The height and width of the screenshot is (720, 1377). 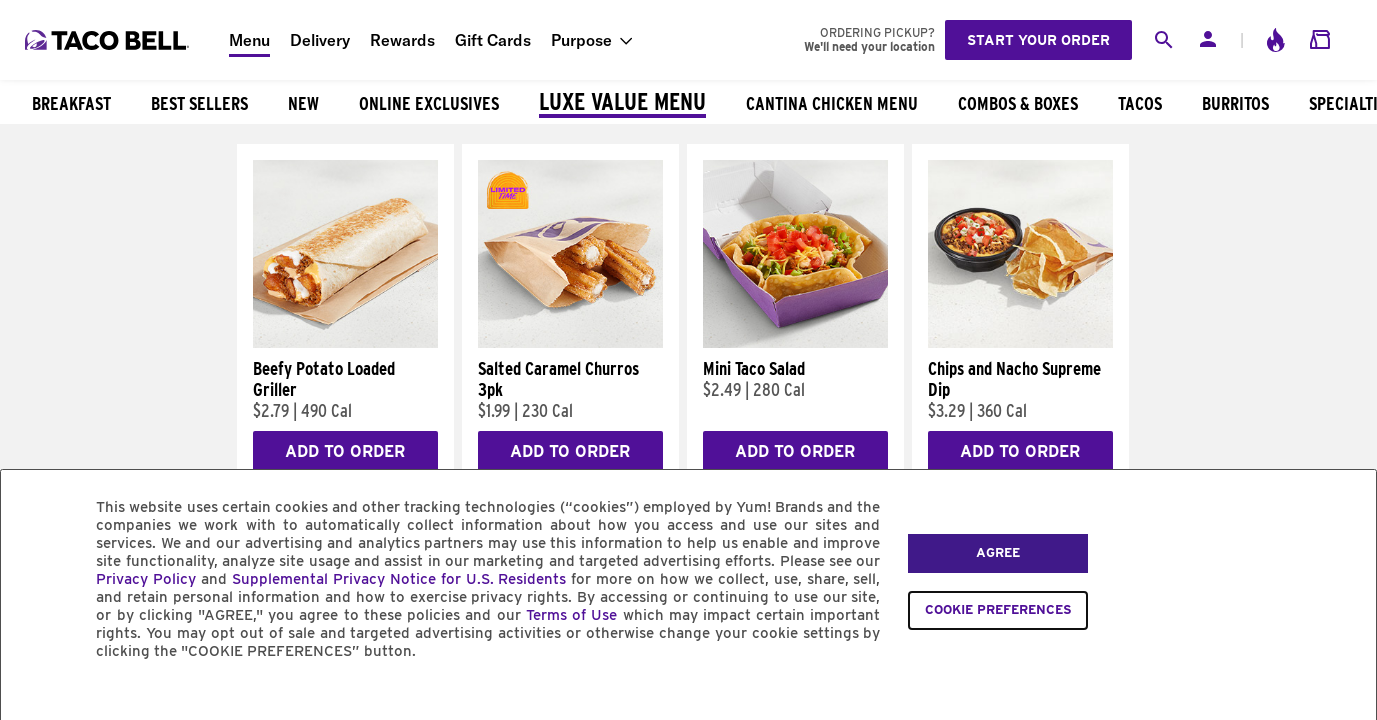 I want to click on Add to Order, so click(x=345, y=451).